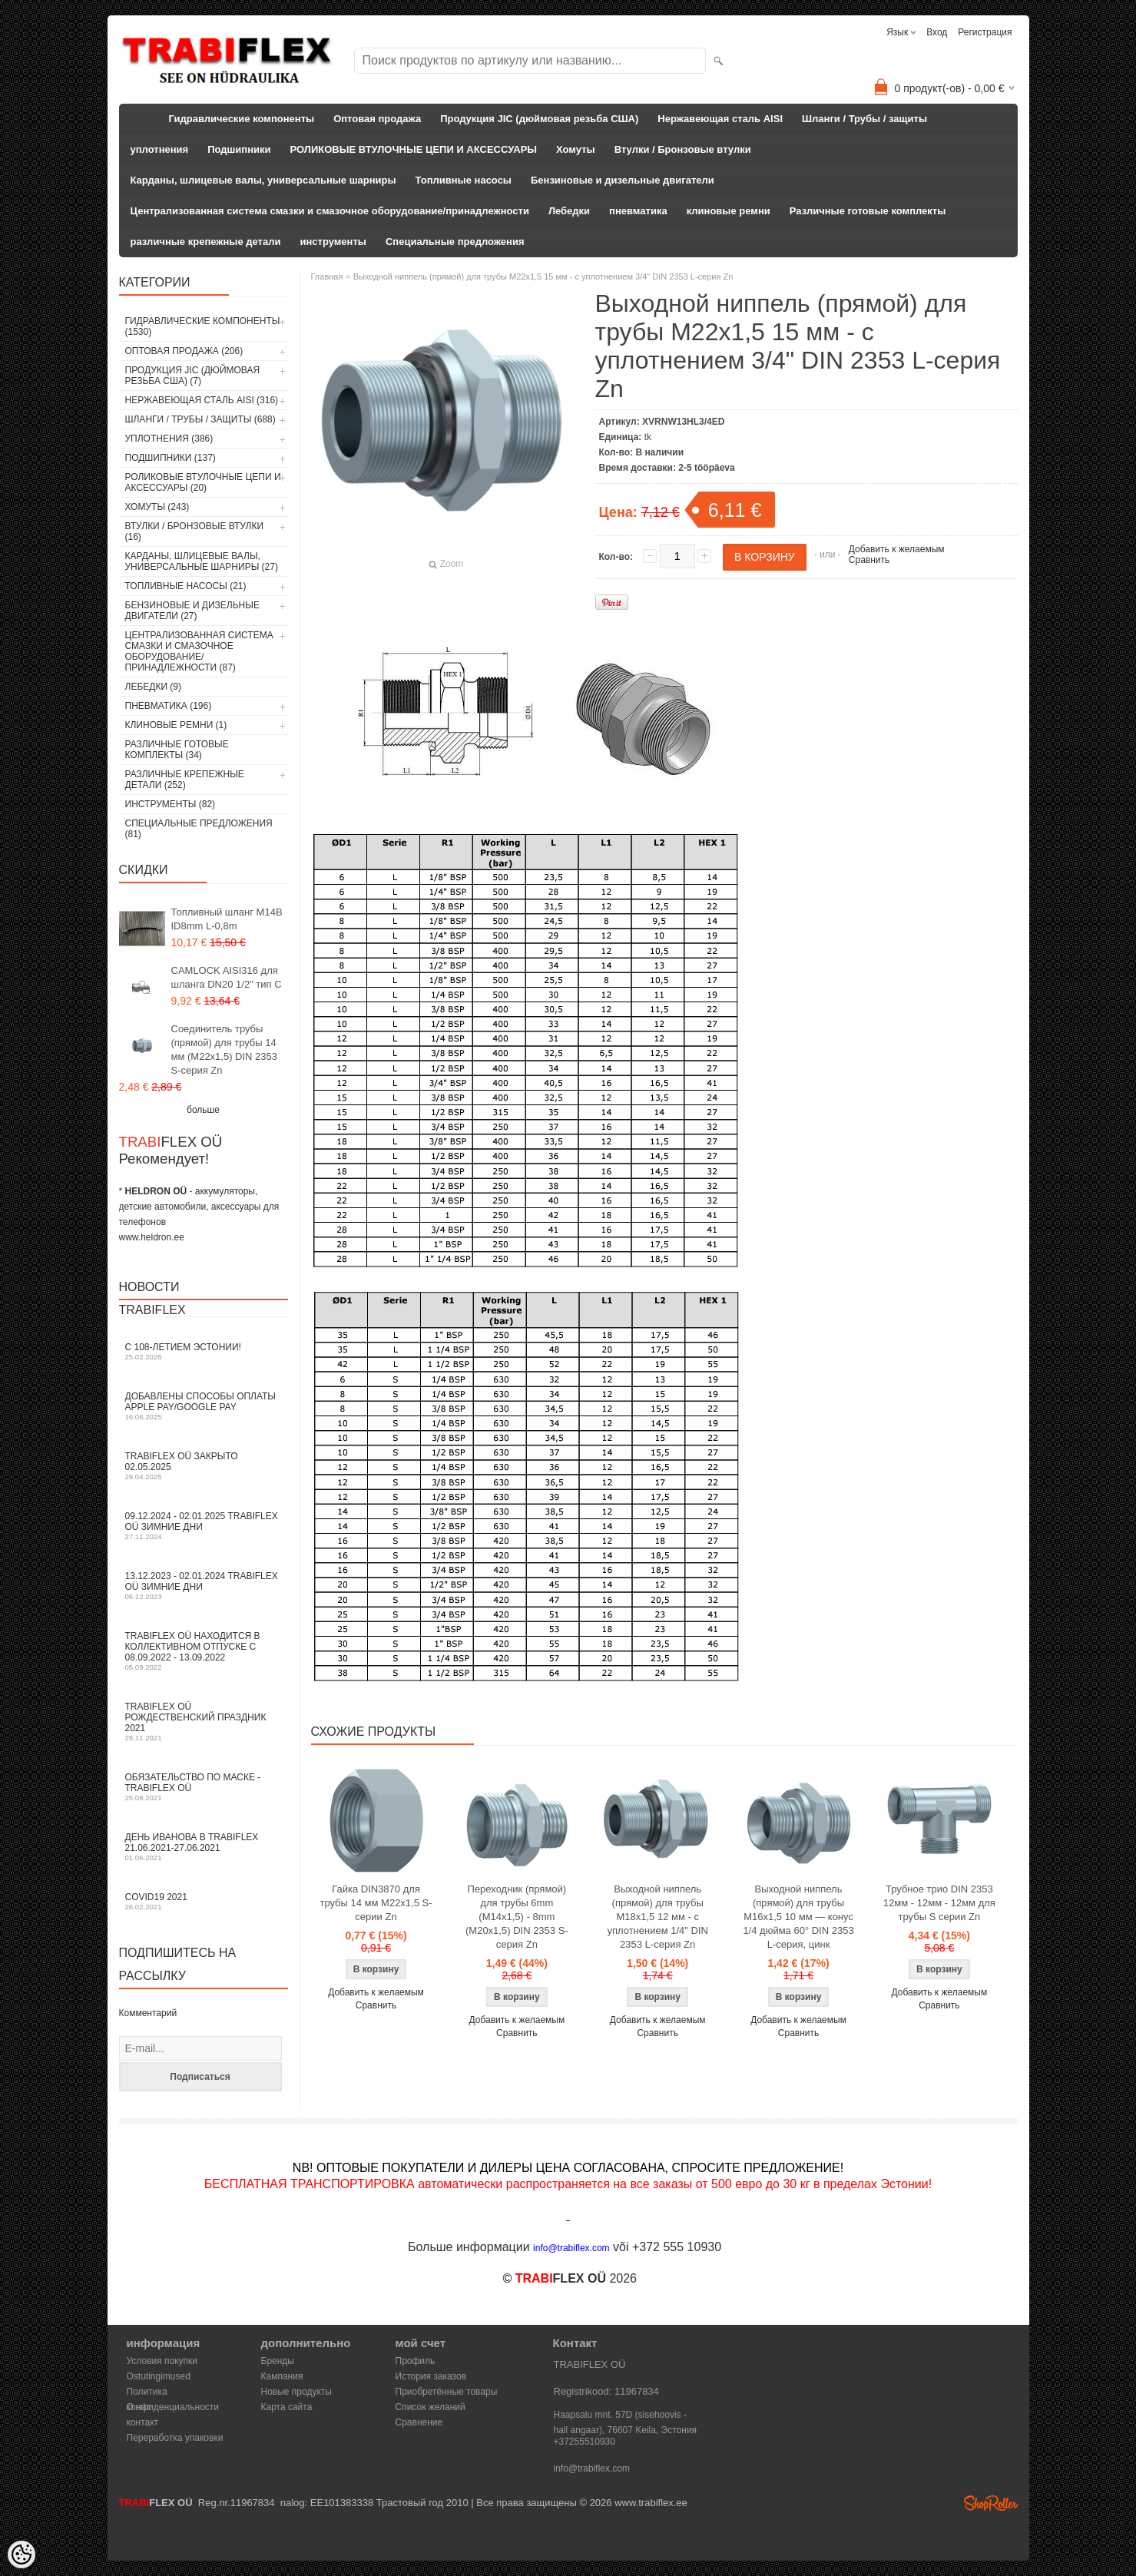 Image resolution: width=1136 pixels, height=2576 pixels. Describe the element at coordinates (897, 549) in the screenshot. I see `Добавить к желаемым` at that location.